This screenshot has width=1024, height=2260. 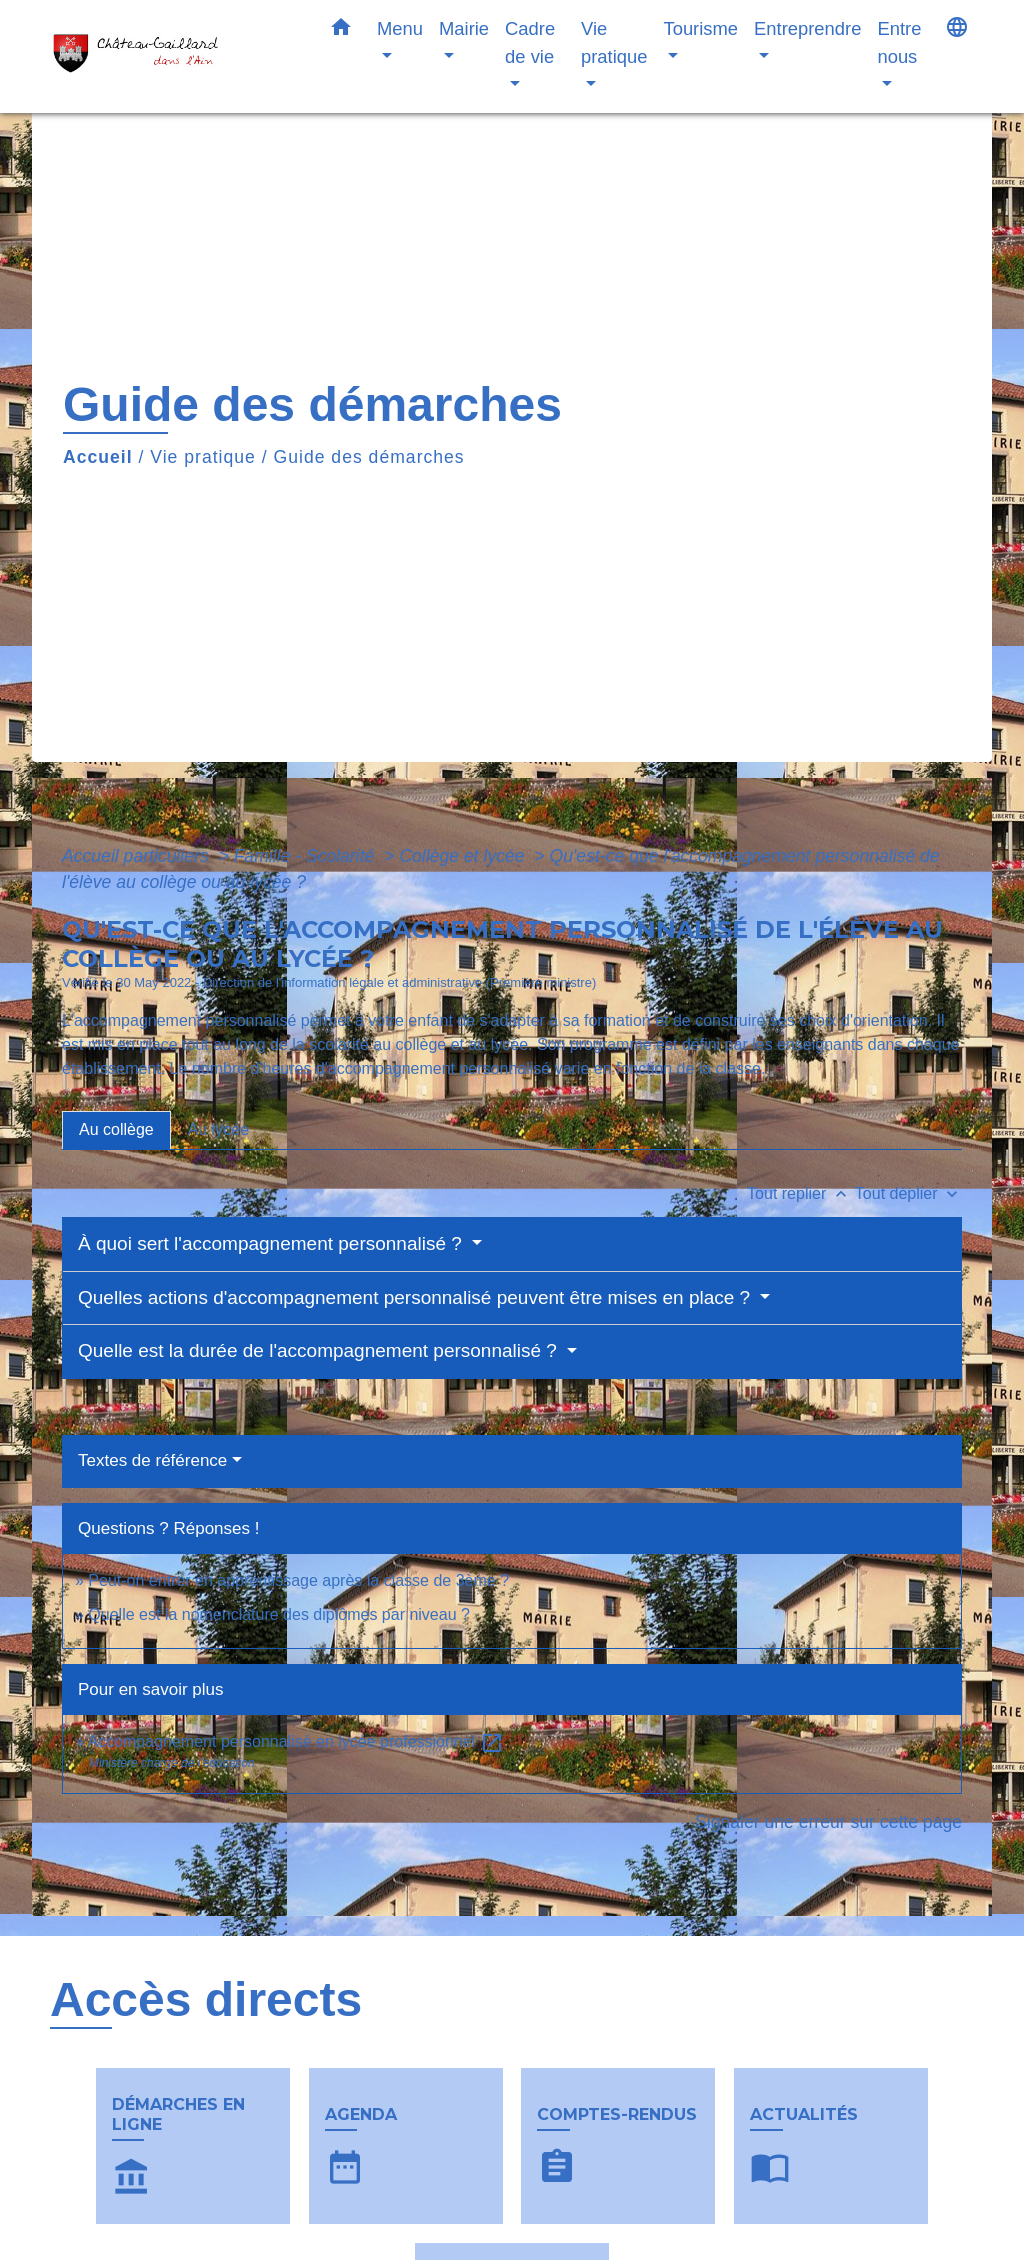 I want to click on Textes de référence, so click(x=152, y=1460).